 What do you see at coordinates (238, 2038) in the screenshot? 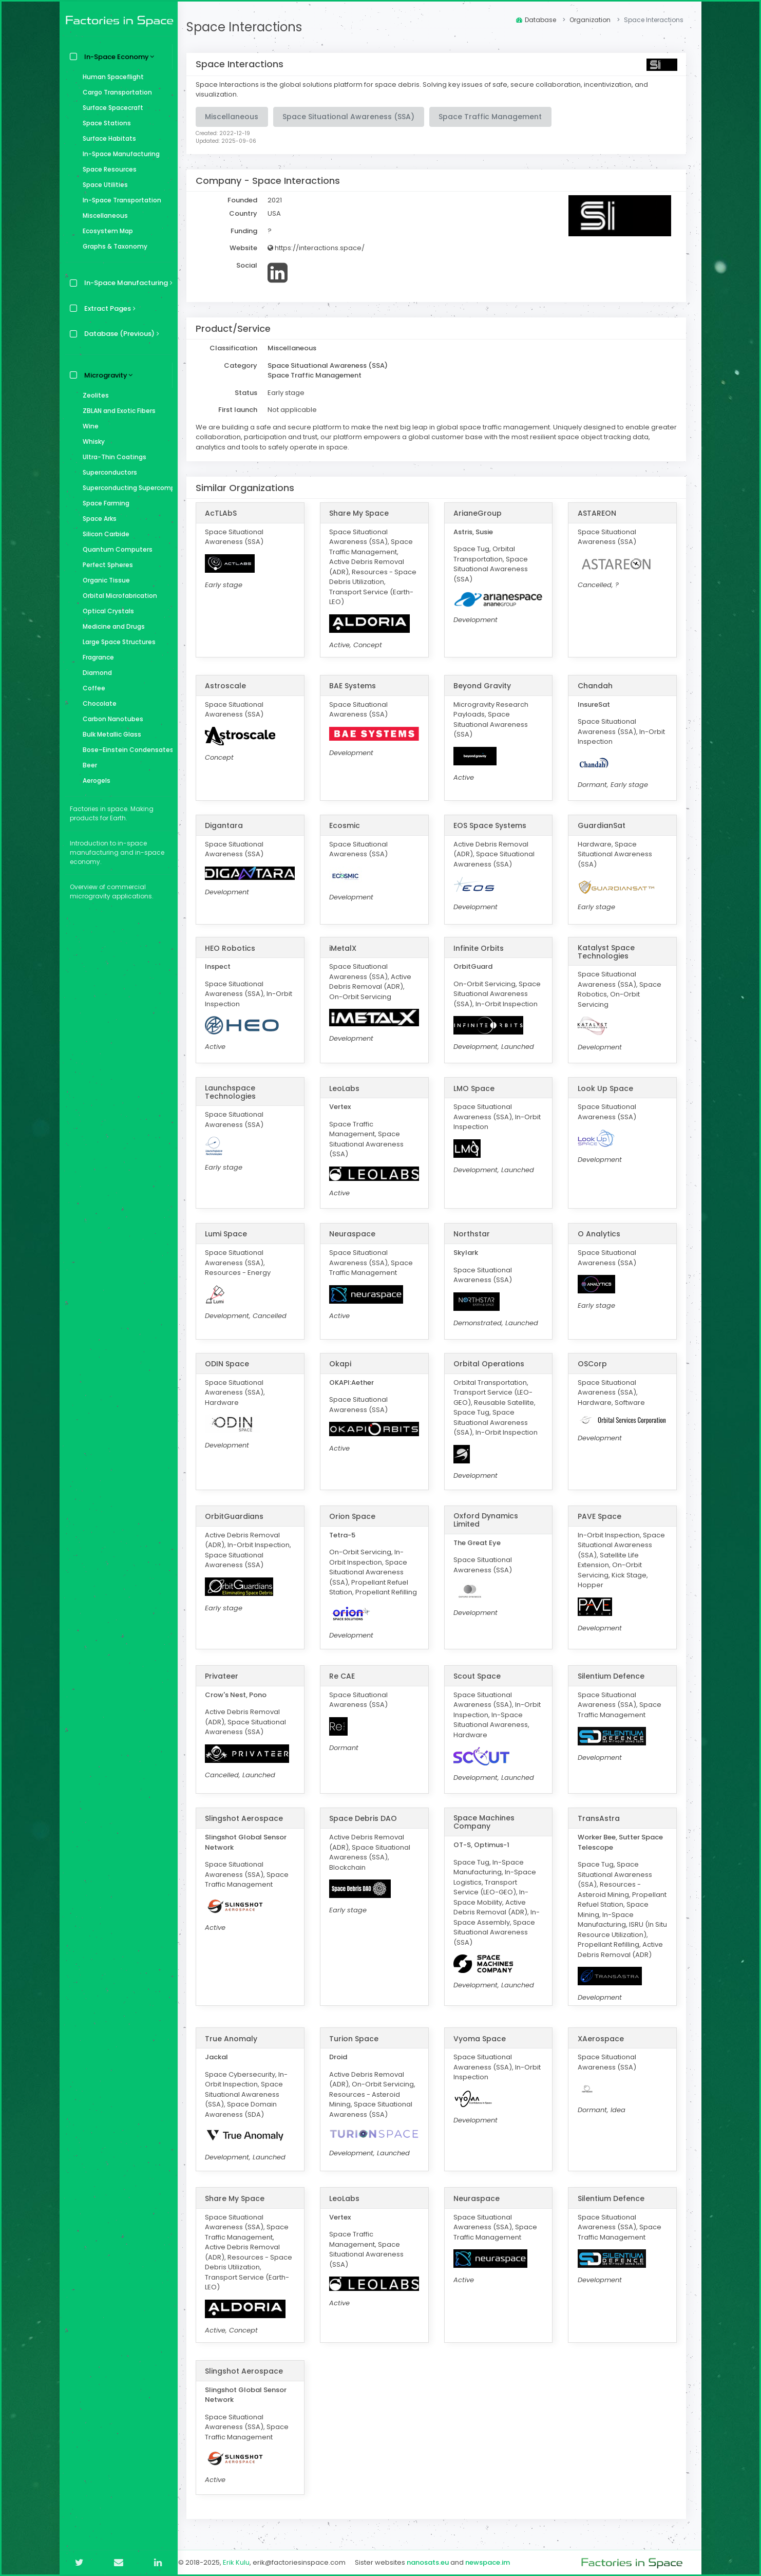
I see `True Anomaly` at bounding box center [238, 2038].